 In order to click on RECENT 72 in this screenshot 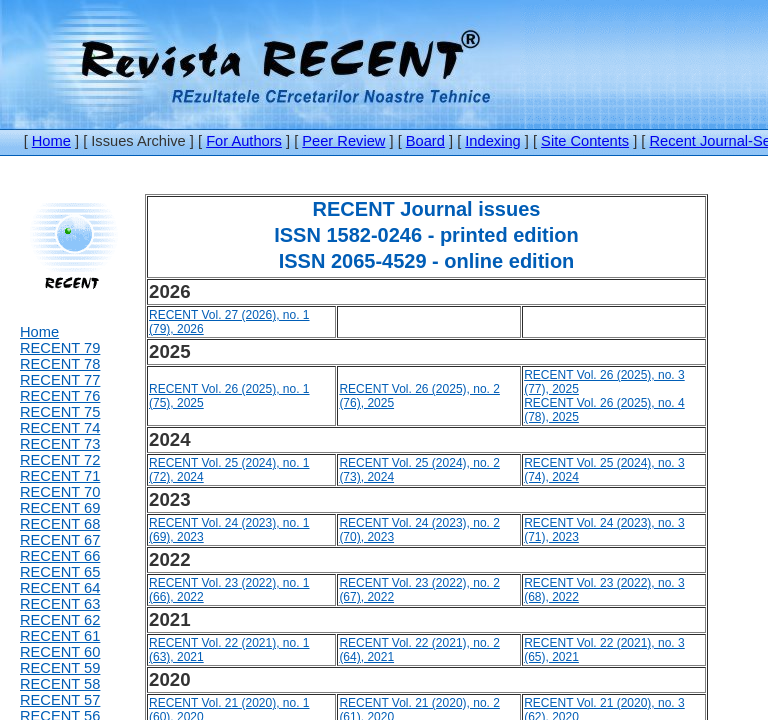, I will do `click(60, 460)`.